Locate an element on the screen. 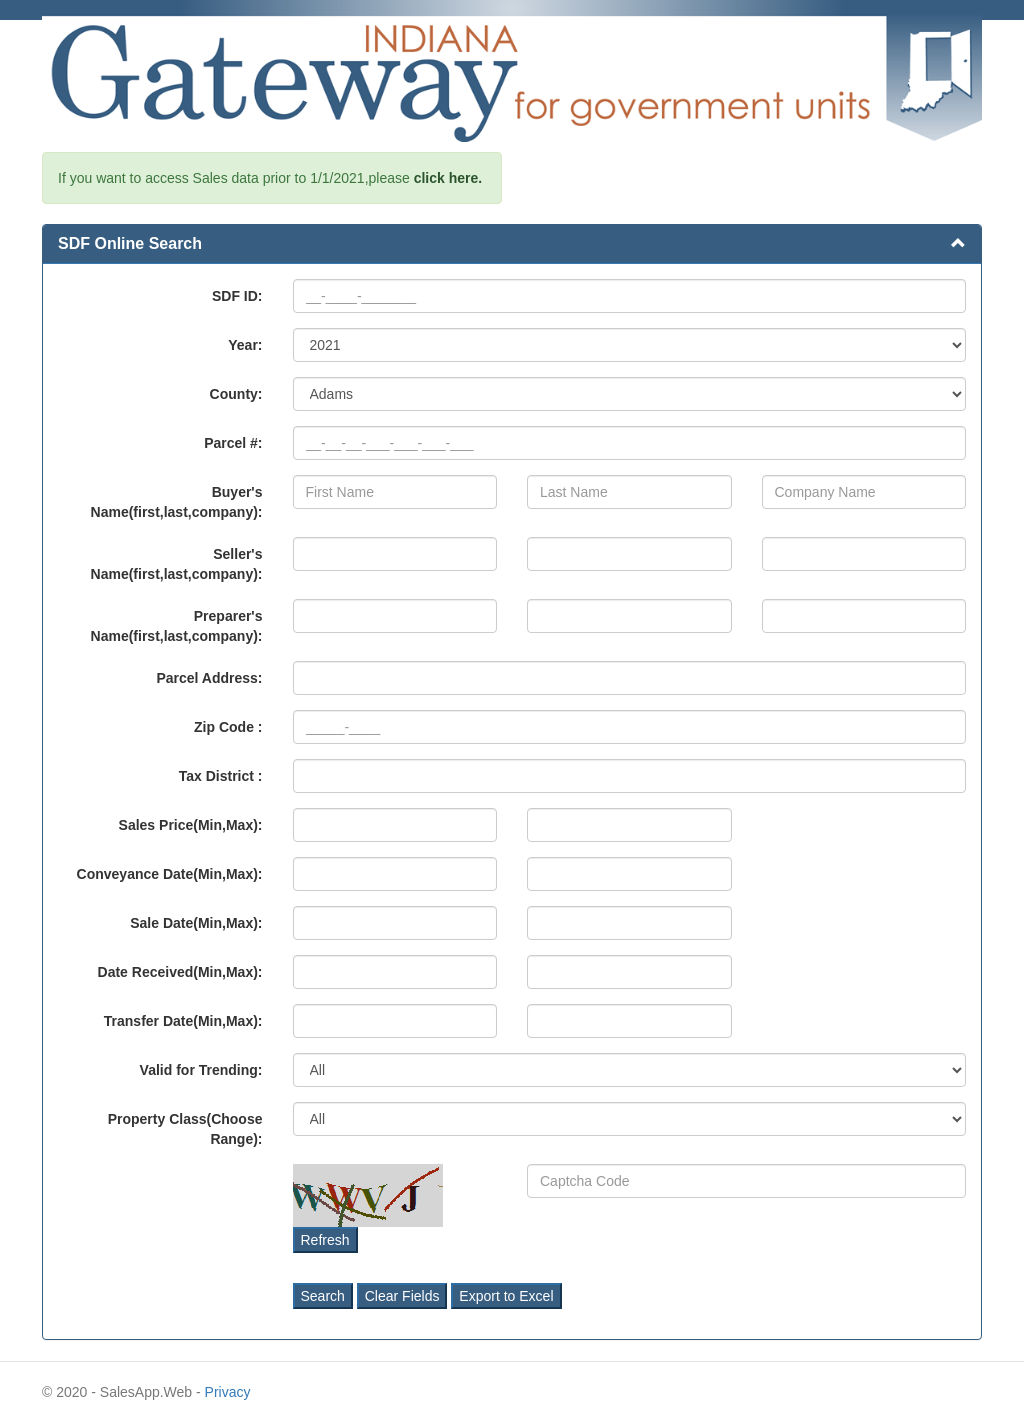 Image resolution: width=1024 pixels, height=1421 pixels. Sales Price(Min,Max): is located at coordinates (191, 825).